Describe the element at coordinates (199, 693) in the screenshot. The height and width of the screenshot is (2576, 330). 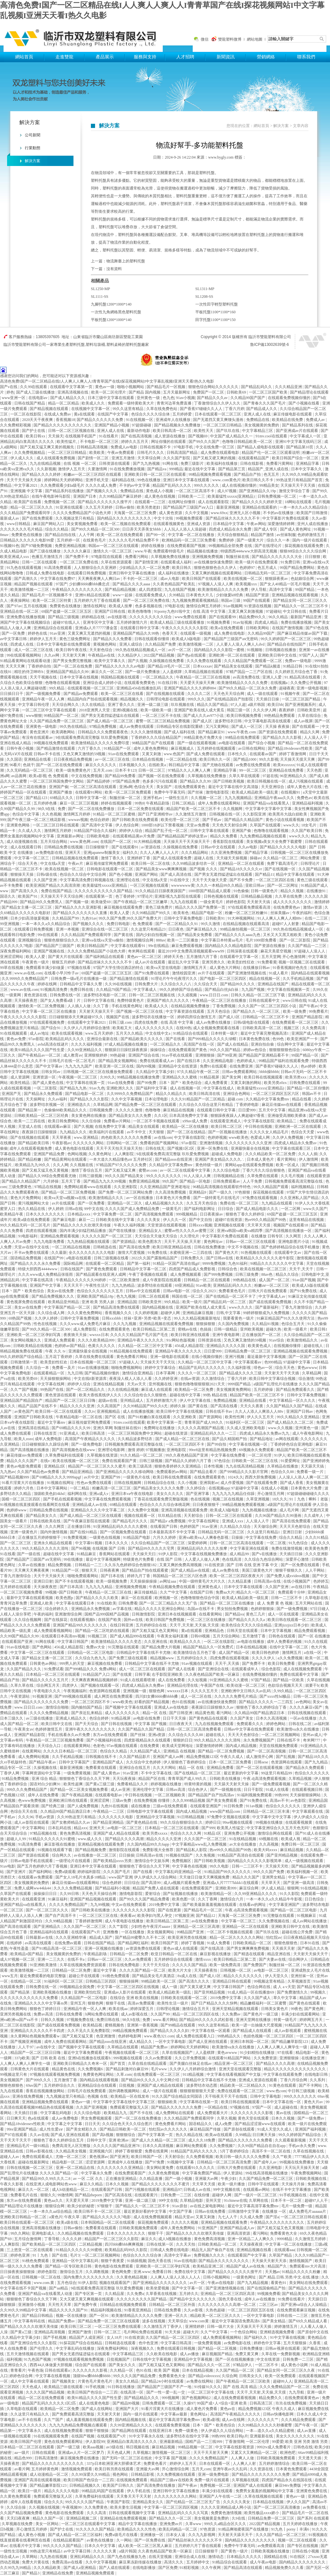
I see `久久久久二区` at that location.